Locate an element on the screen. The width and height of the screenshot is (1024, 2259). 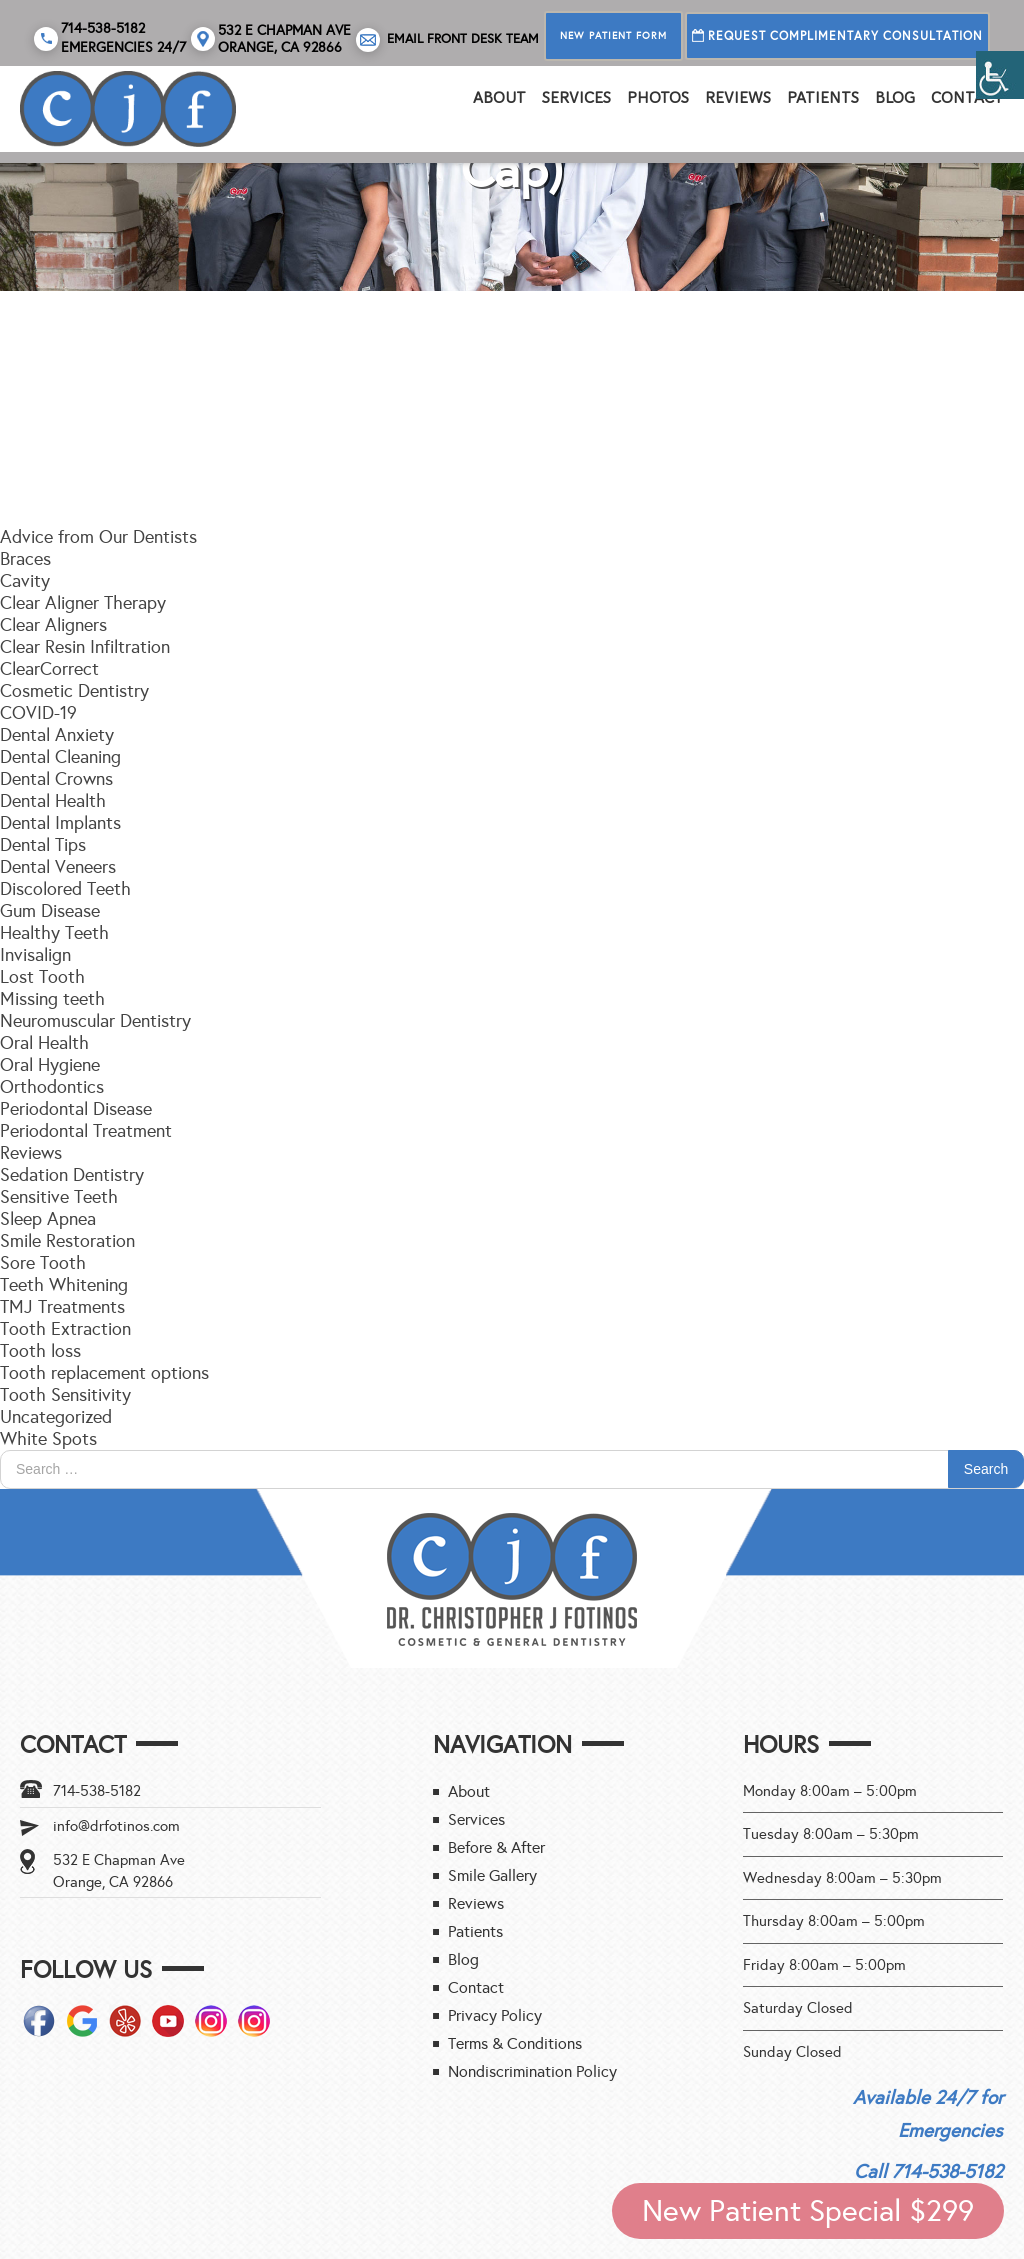
Invisalign is located at coordinates (35, 955).